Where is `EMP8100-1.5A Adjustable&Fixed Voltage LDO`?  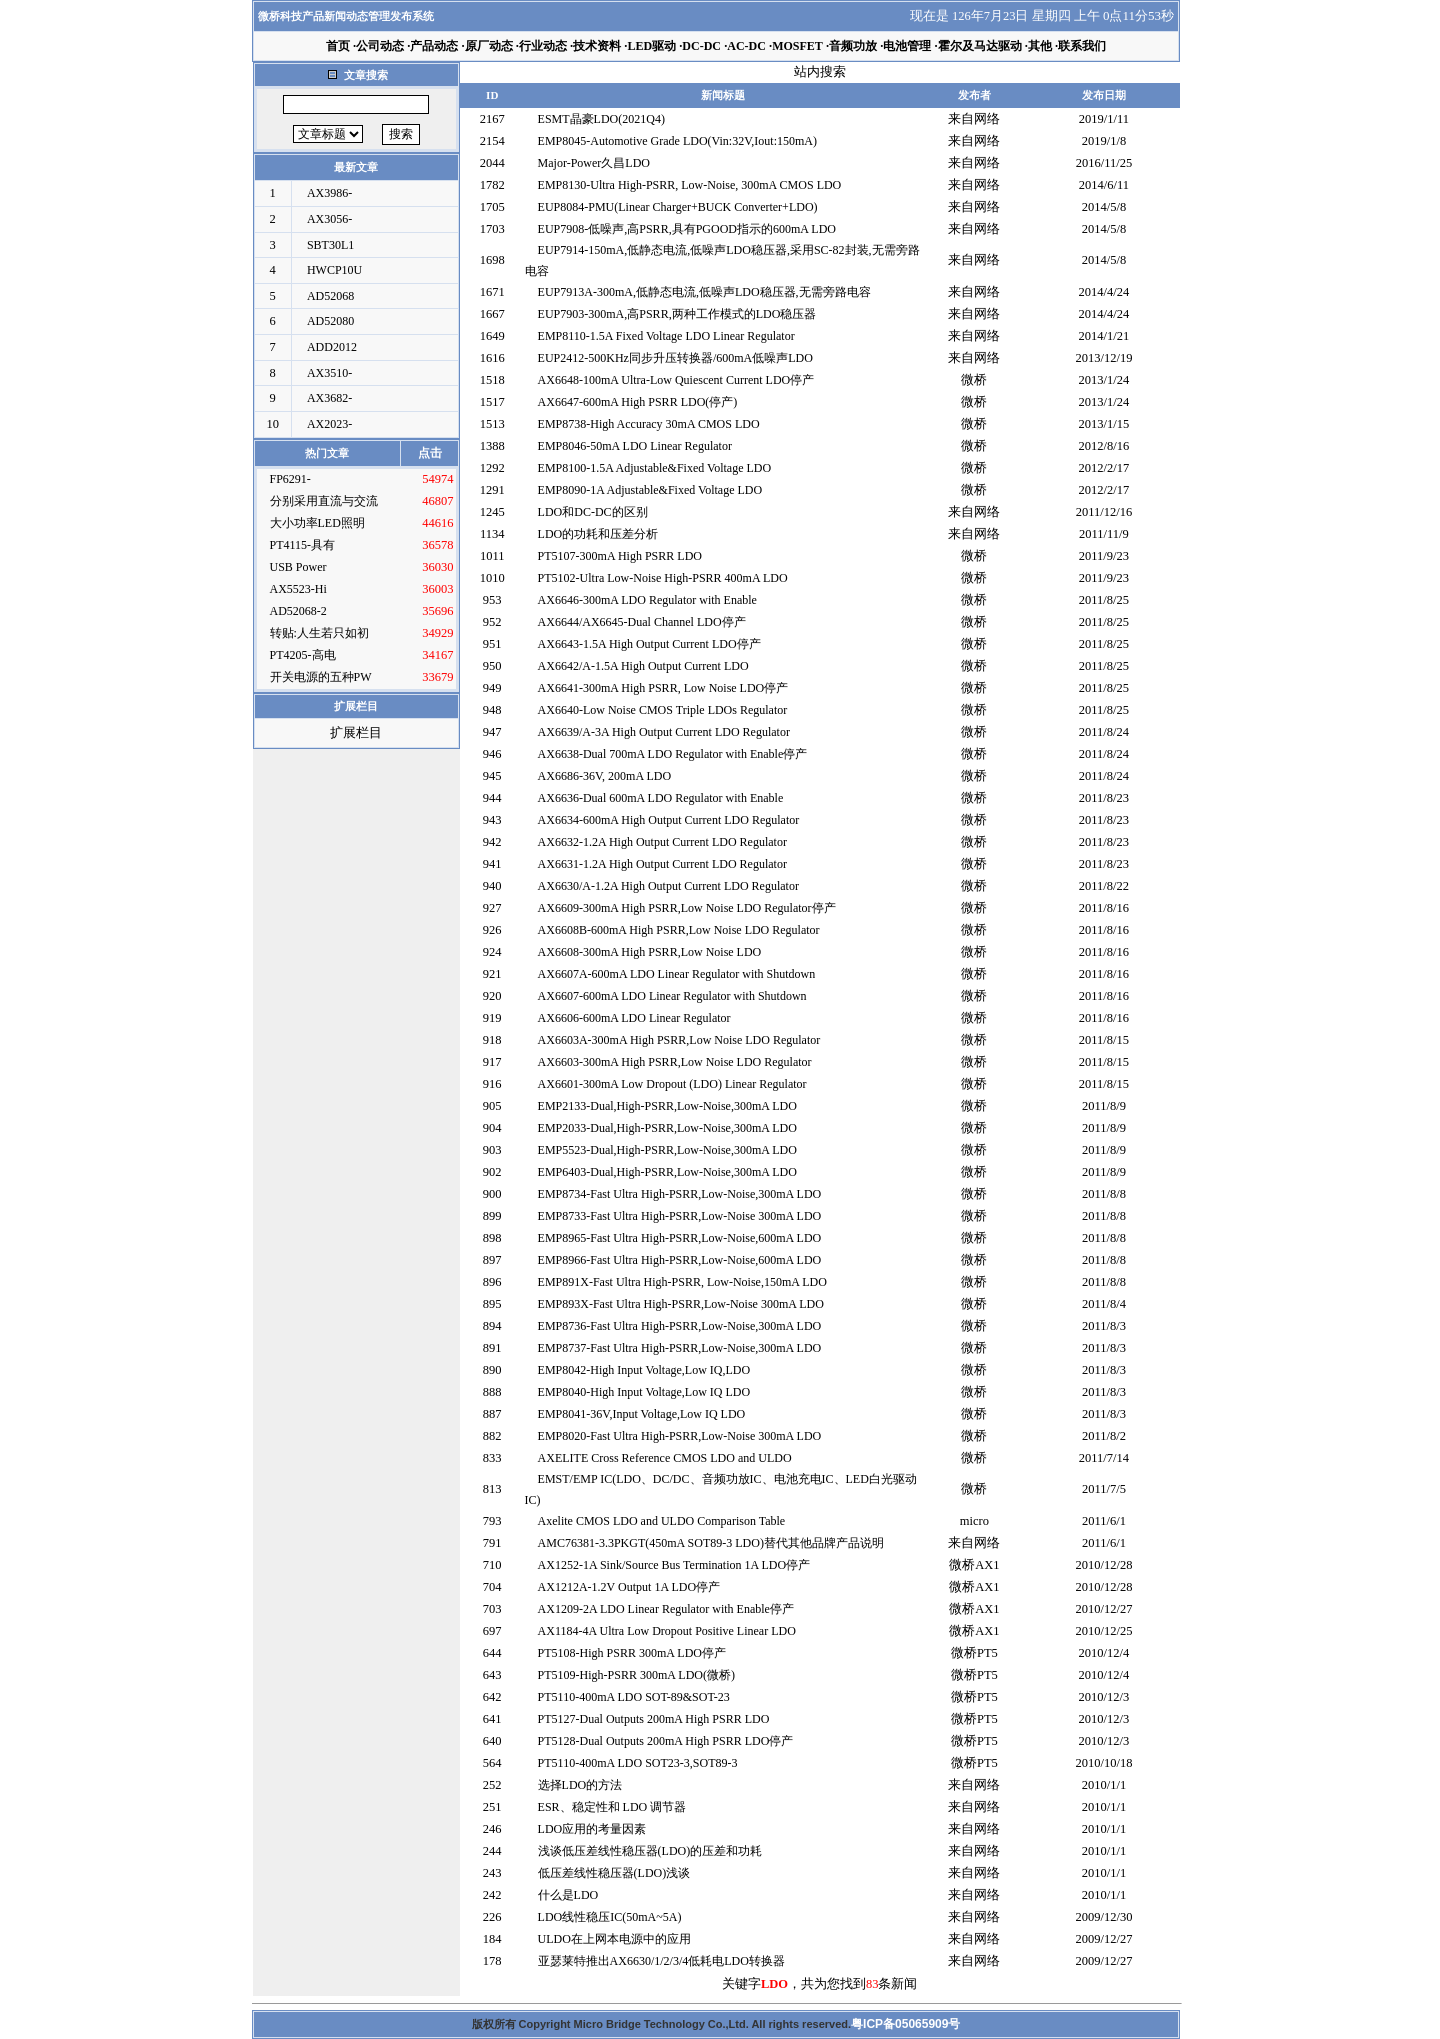 EMP8100-1.5A Adjustable&Fixed Voltage LDO is located at coordinates (655, 468).